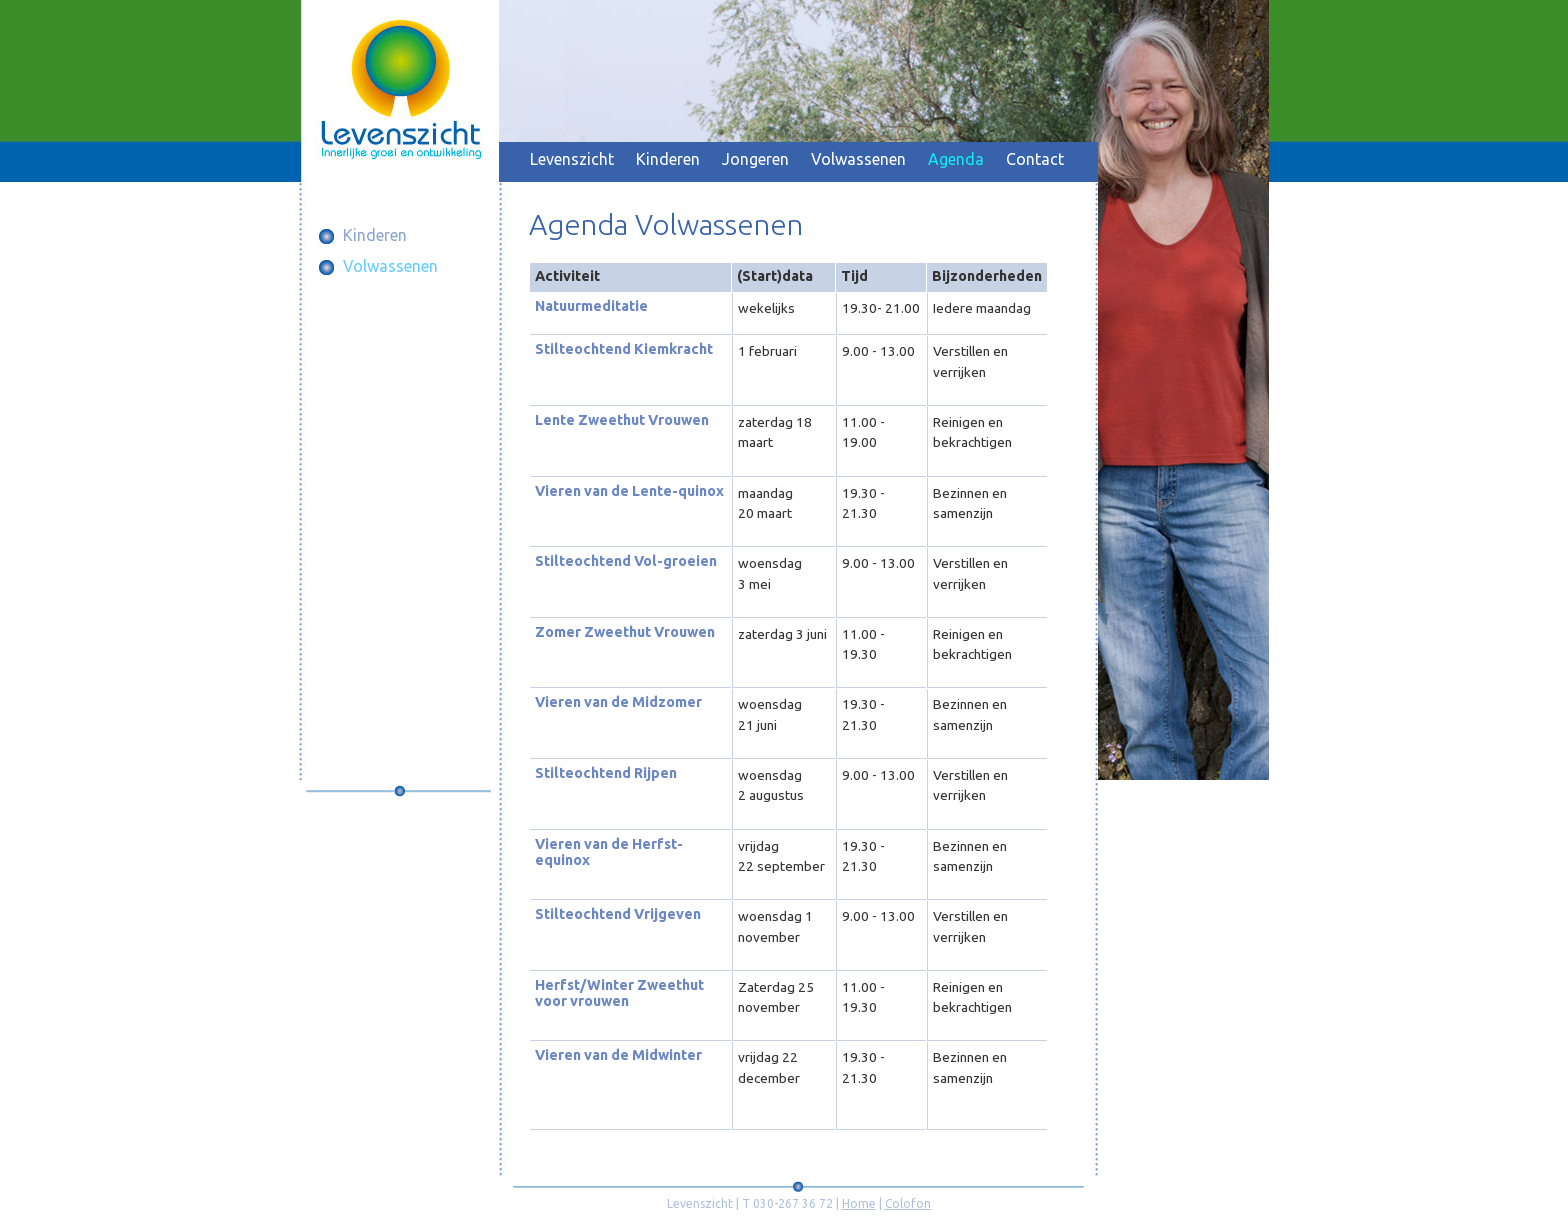  Describe the element at coordinates (618, 914) in the screenshot. I see `Stilteochtend Vrijgeven` at that location.